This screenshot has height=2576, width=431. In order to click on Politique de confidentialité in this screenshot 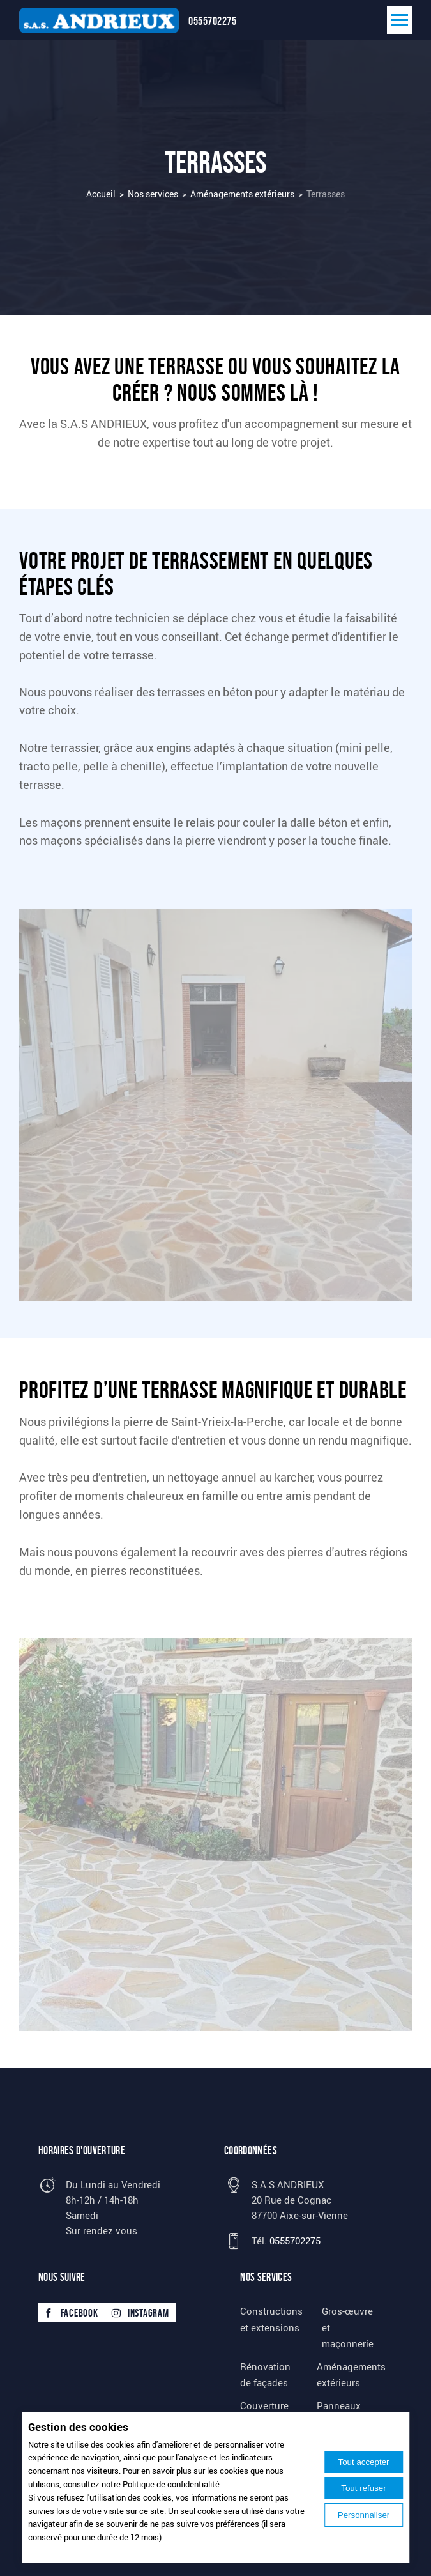, I will do `click(171, 2484)`.